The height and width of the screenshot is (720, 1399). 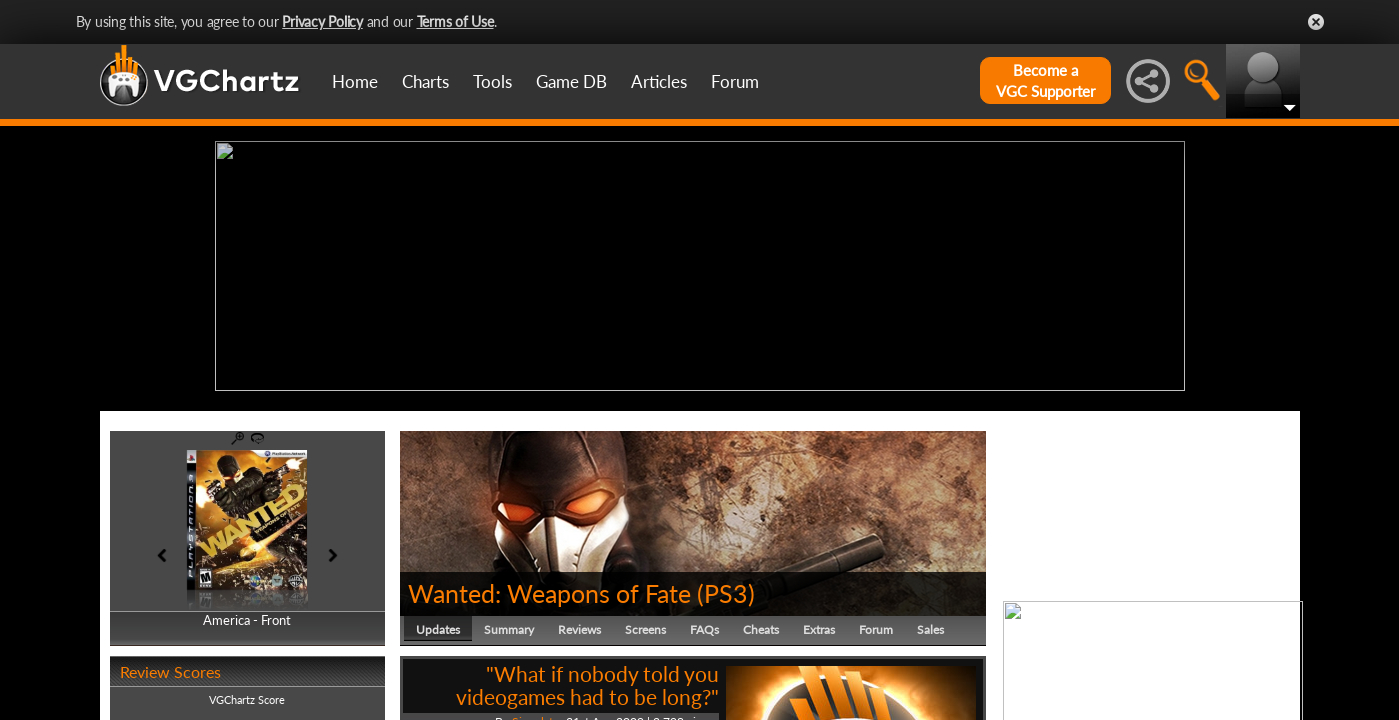 What do you see at coordinates (1316, 22) in the screenshot?
I see `Close` at bounding box center [1316, 22].